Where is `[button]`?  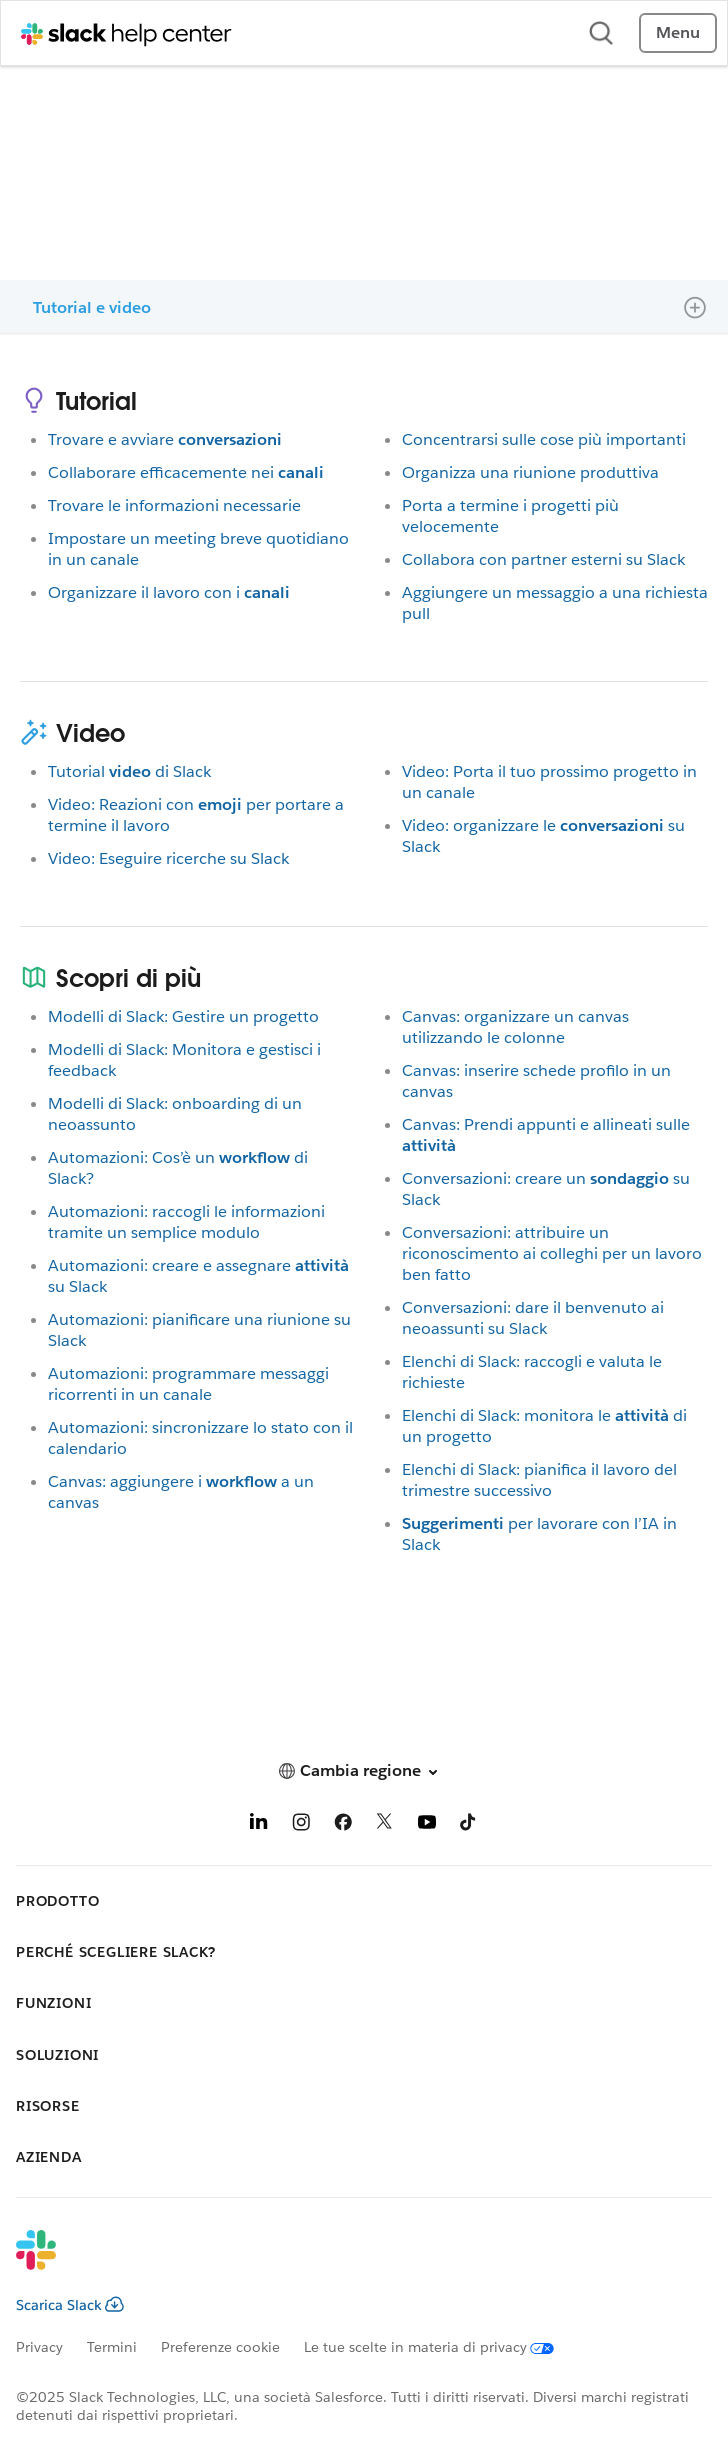 [button] is located at coordinates (364, 1770).